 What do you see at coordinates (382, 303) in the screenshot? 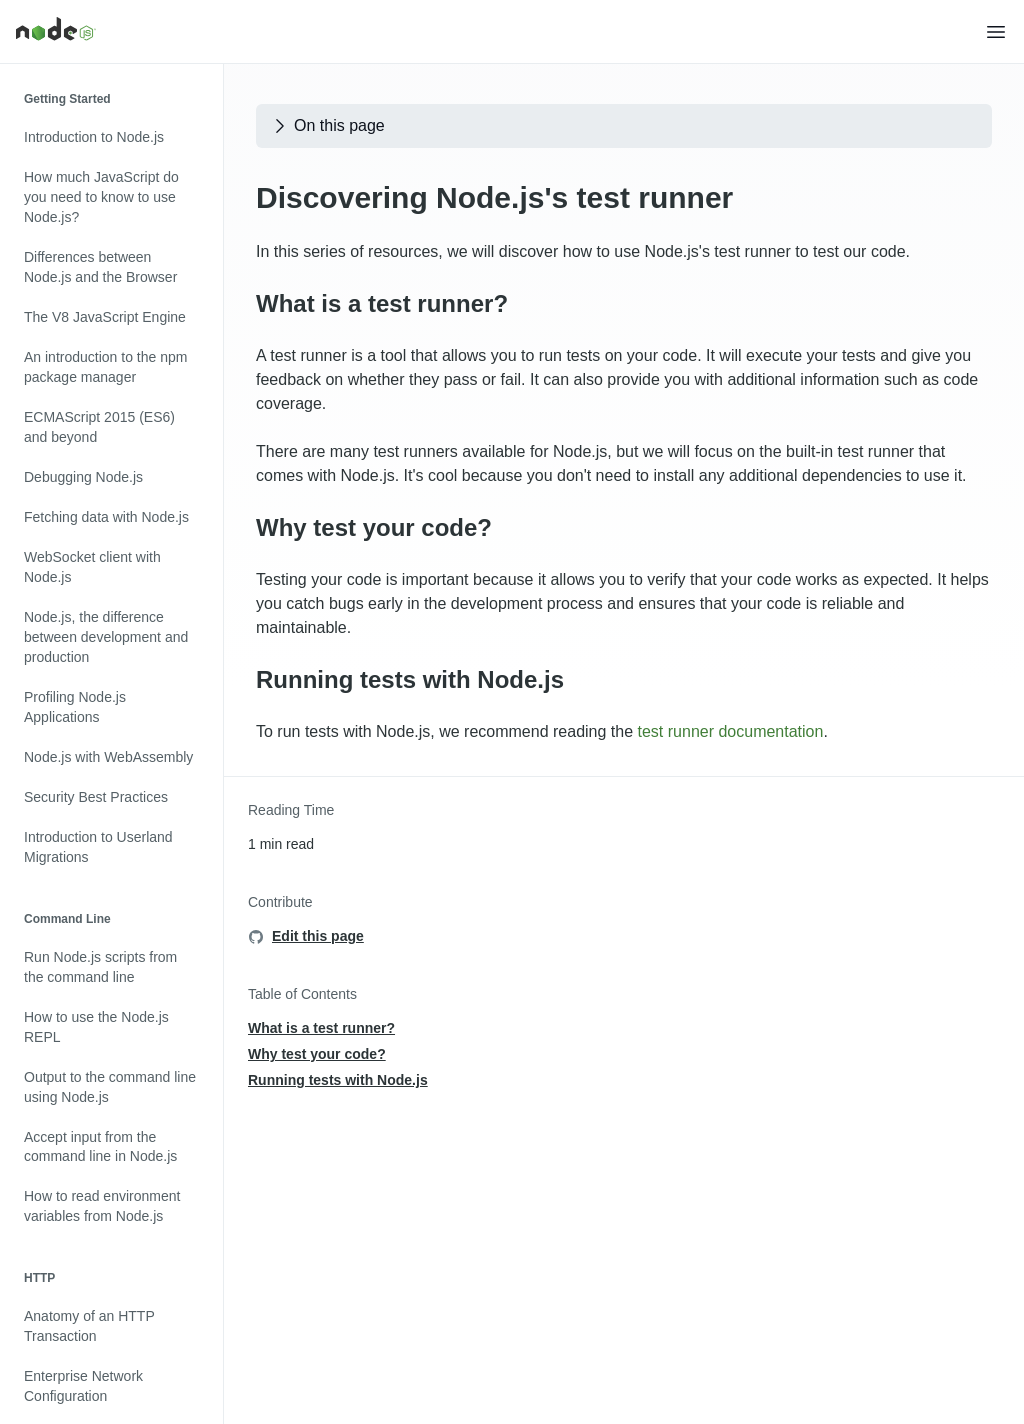
I see `What is a test runner?` at bounding box center [382, 303].